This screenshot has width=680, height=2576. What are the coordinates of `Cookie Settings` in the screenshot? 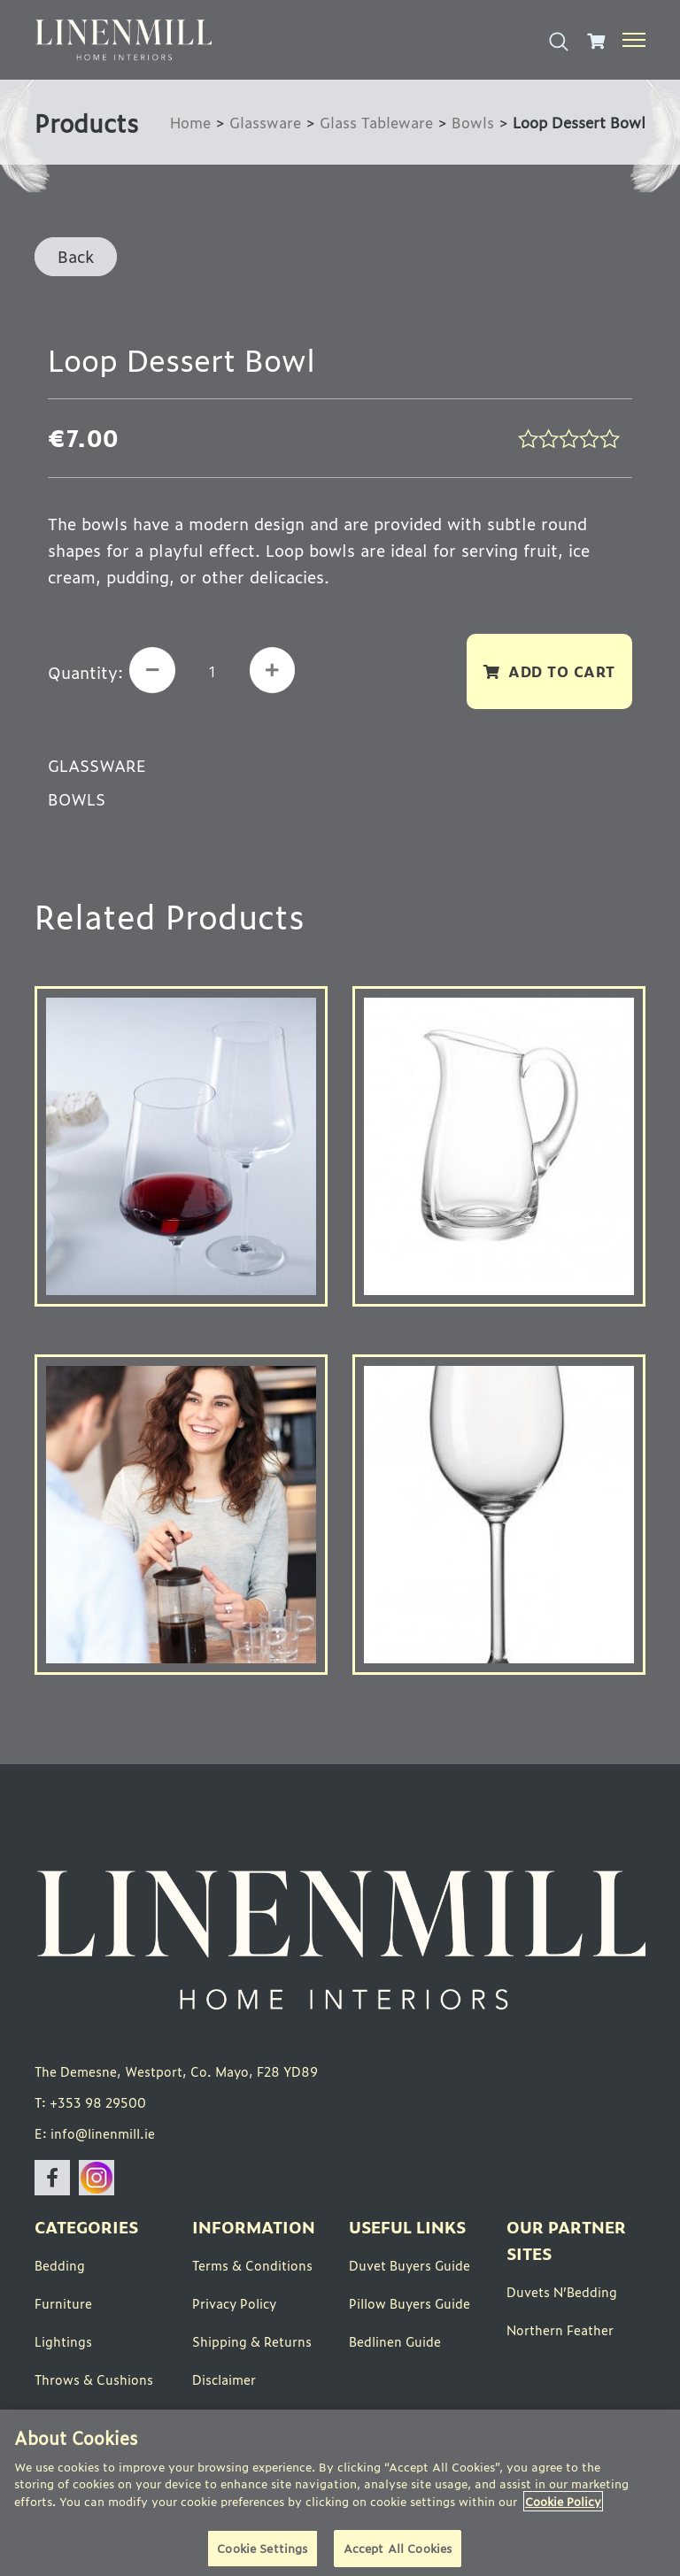 It's located at (262, 2548).